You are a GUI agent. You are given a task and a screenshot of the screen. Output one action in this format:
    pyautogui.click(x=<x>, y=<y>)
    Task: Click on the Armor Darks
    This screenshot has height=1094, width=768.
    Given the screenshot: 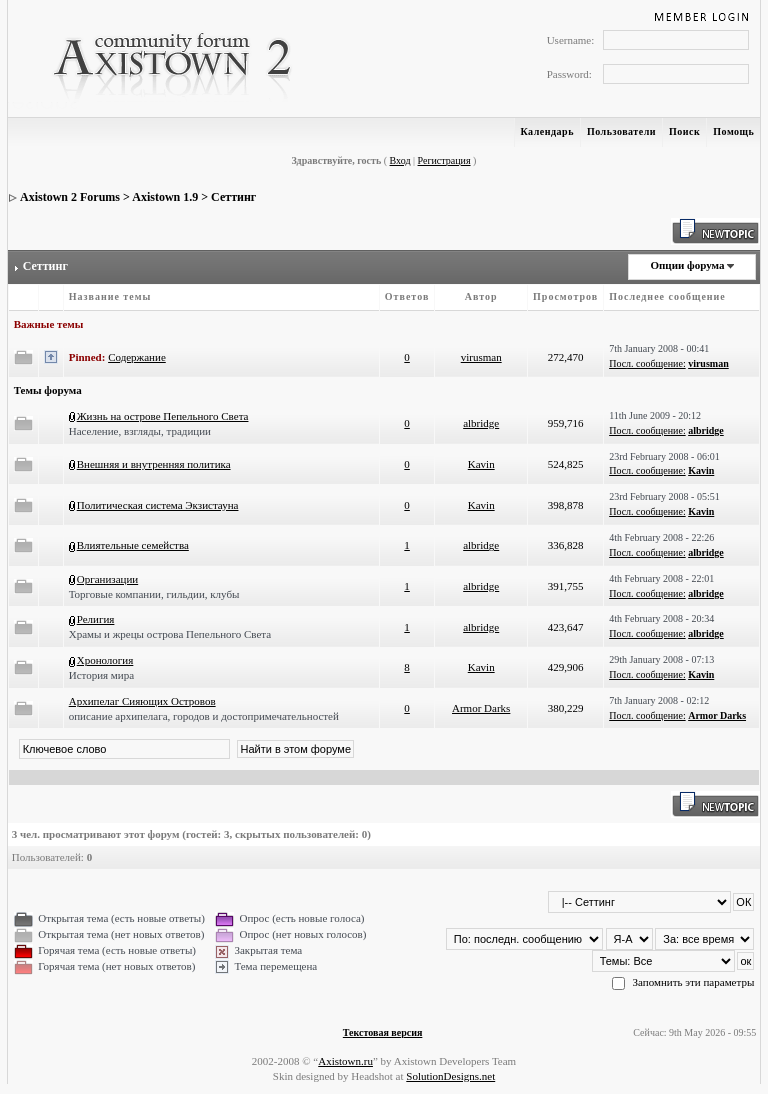 What is the action you would take?
    pyautogui.click(x=481, y=708)
    